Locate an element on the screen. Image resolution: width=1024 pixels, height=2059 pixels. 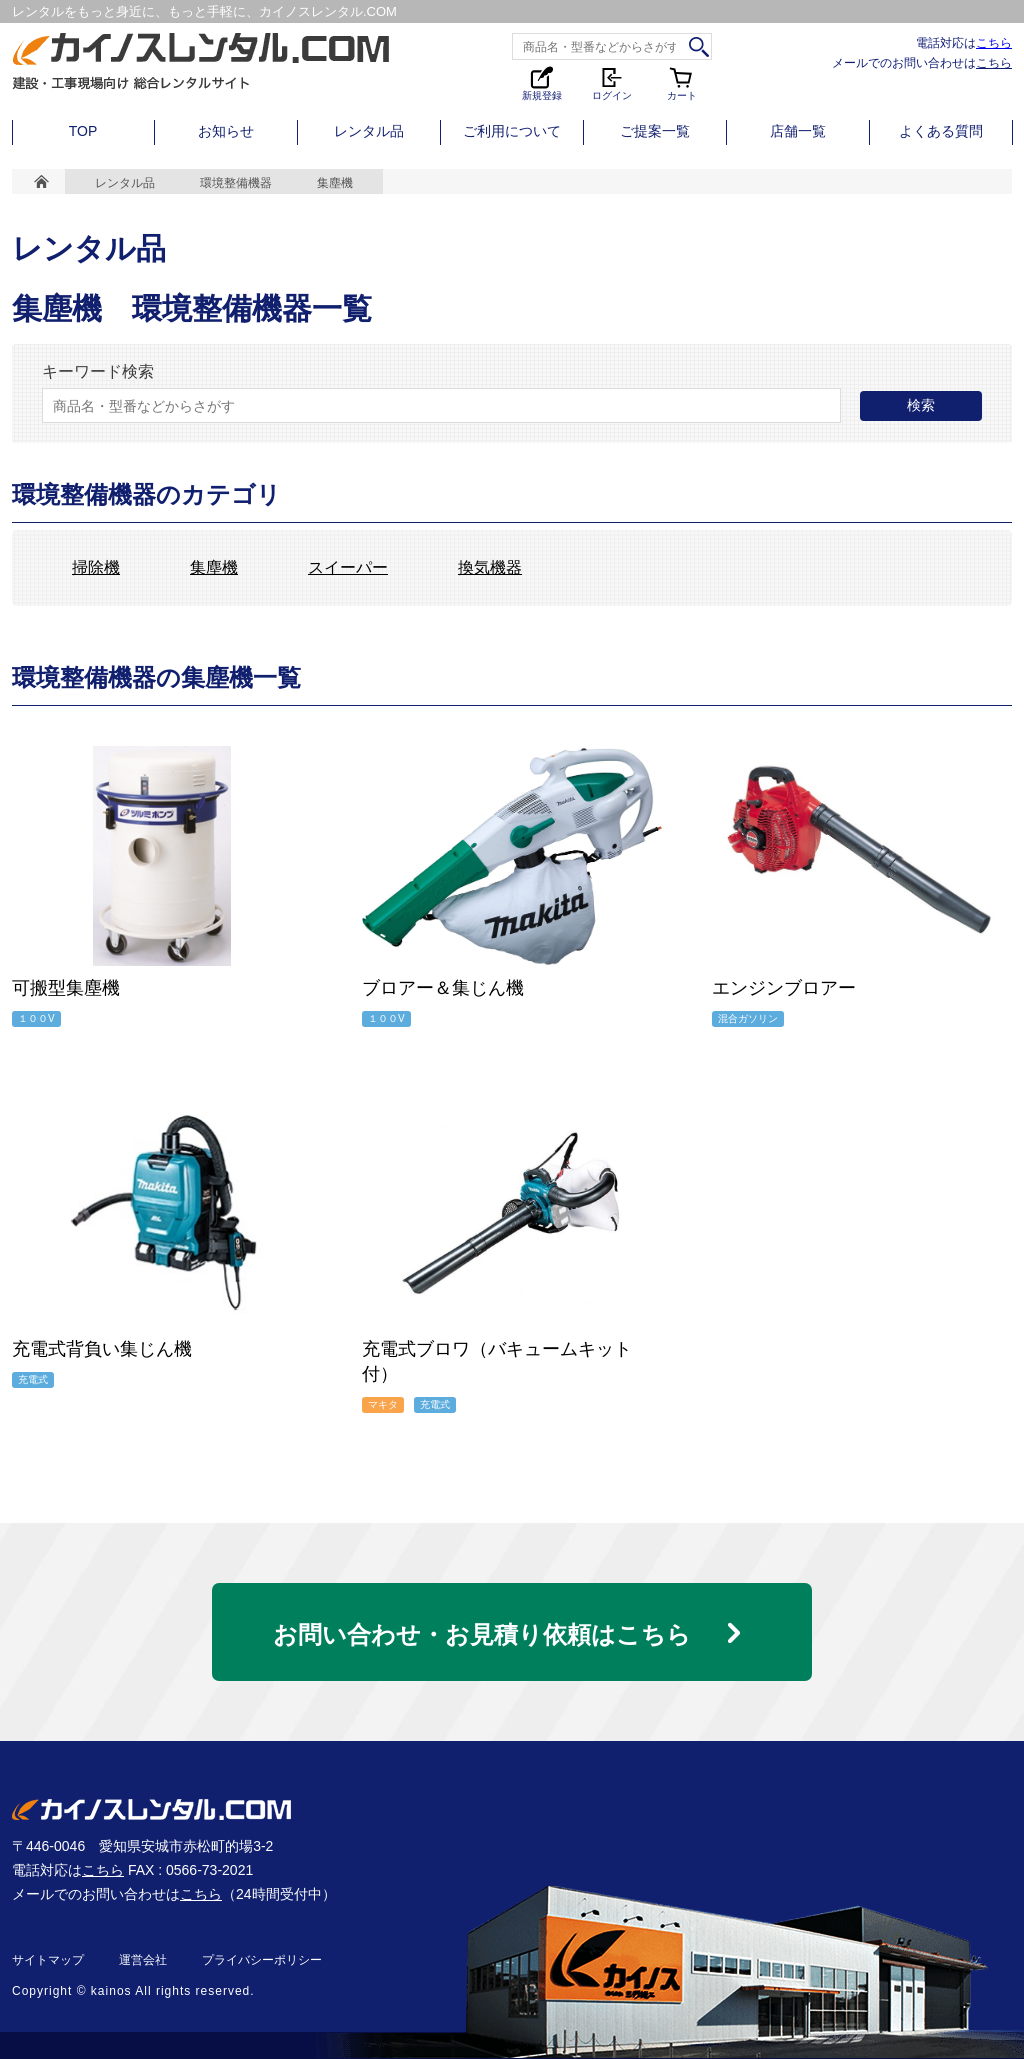
環境整備機器 is located at coordinates (236, 183).